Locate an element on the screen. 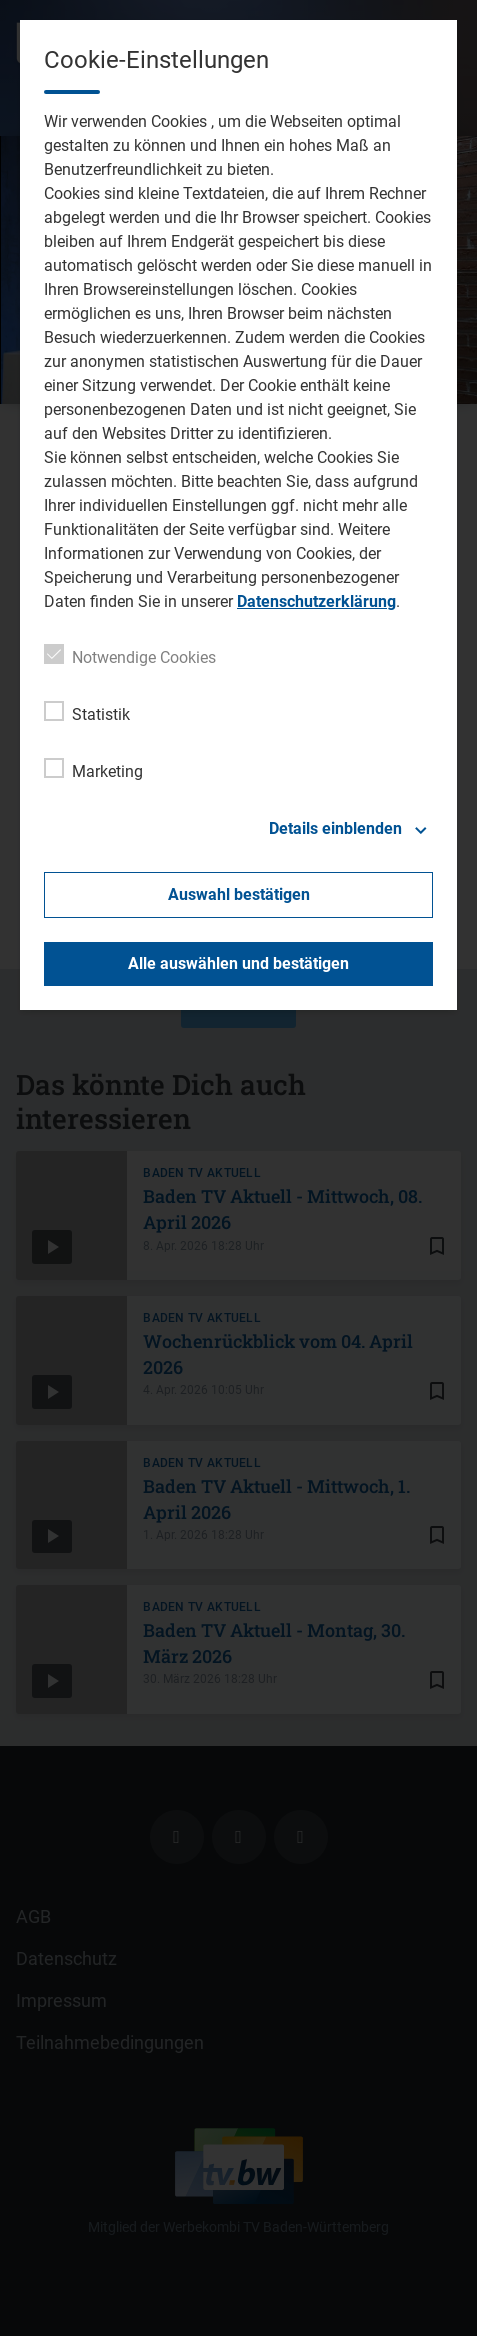  Datenschutzerklärung is located at coordinates (316, 601).